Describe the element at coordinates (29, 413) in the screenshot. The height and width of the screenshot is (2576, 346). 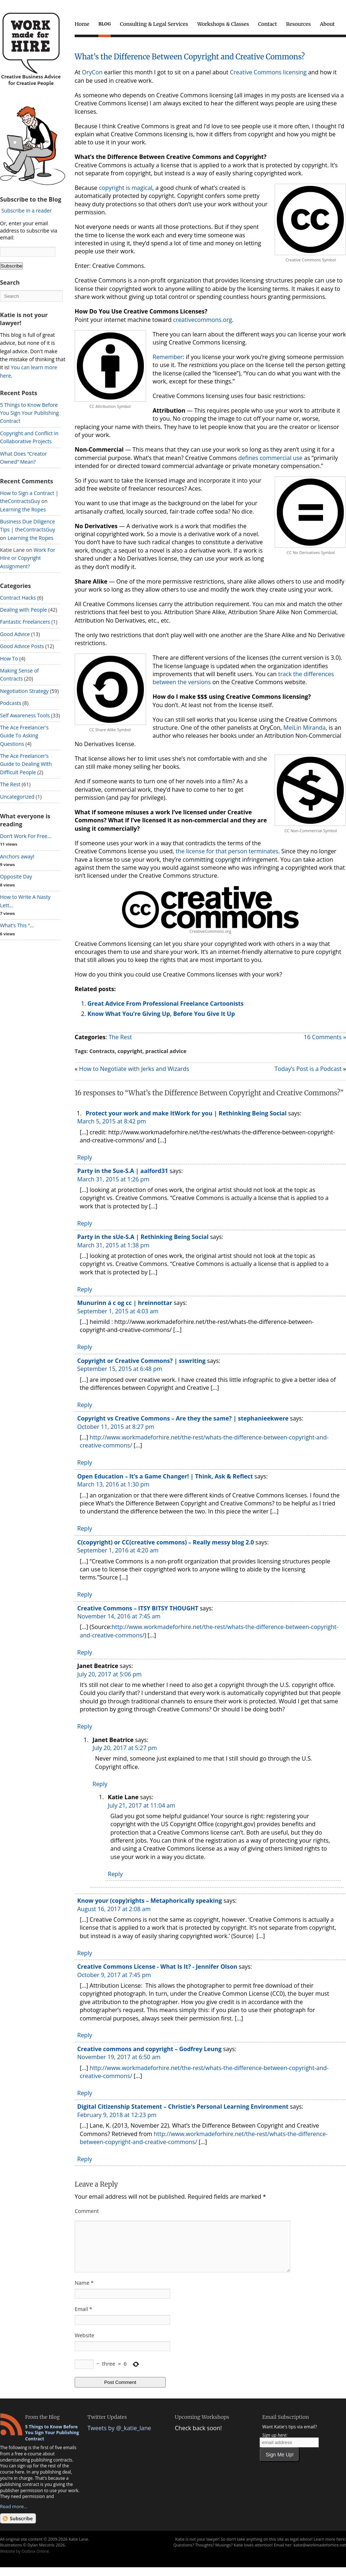
I see `5 Things to Know Before You Sign Your Publishing Contract` at that location.